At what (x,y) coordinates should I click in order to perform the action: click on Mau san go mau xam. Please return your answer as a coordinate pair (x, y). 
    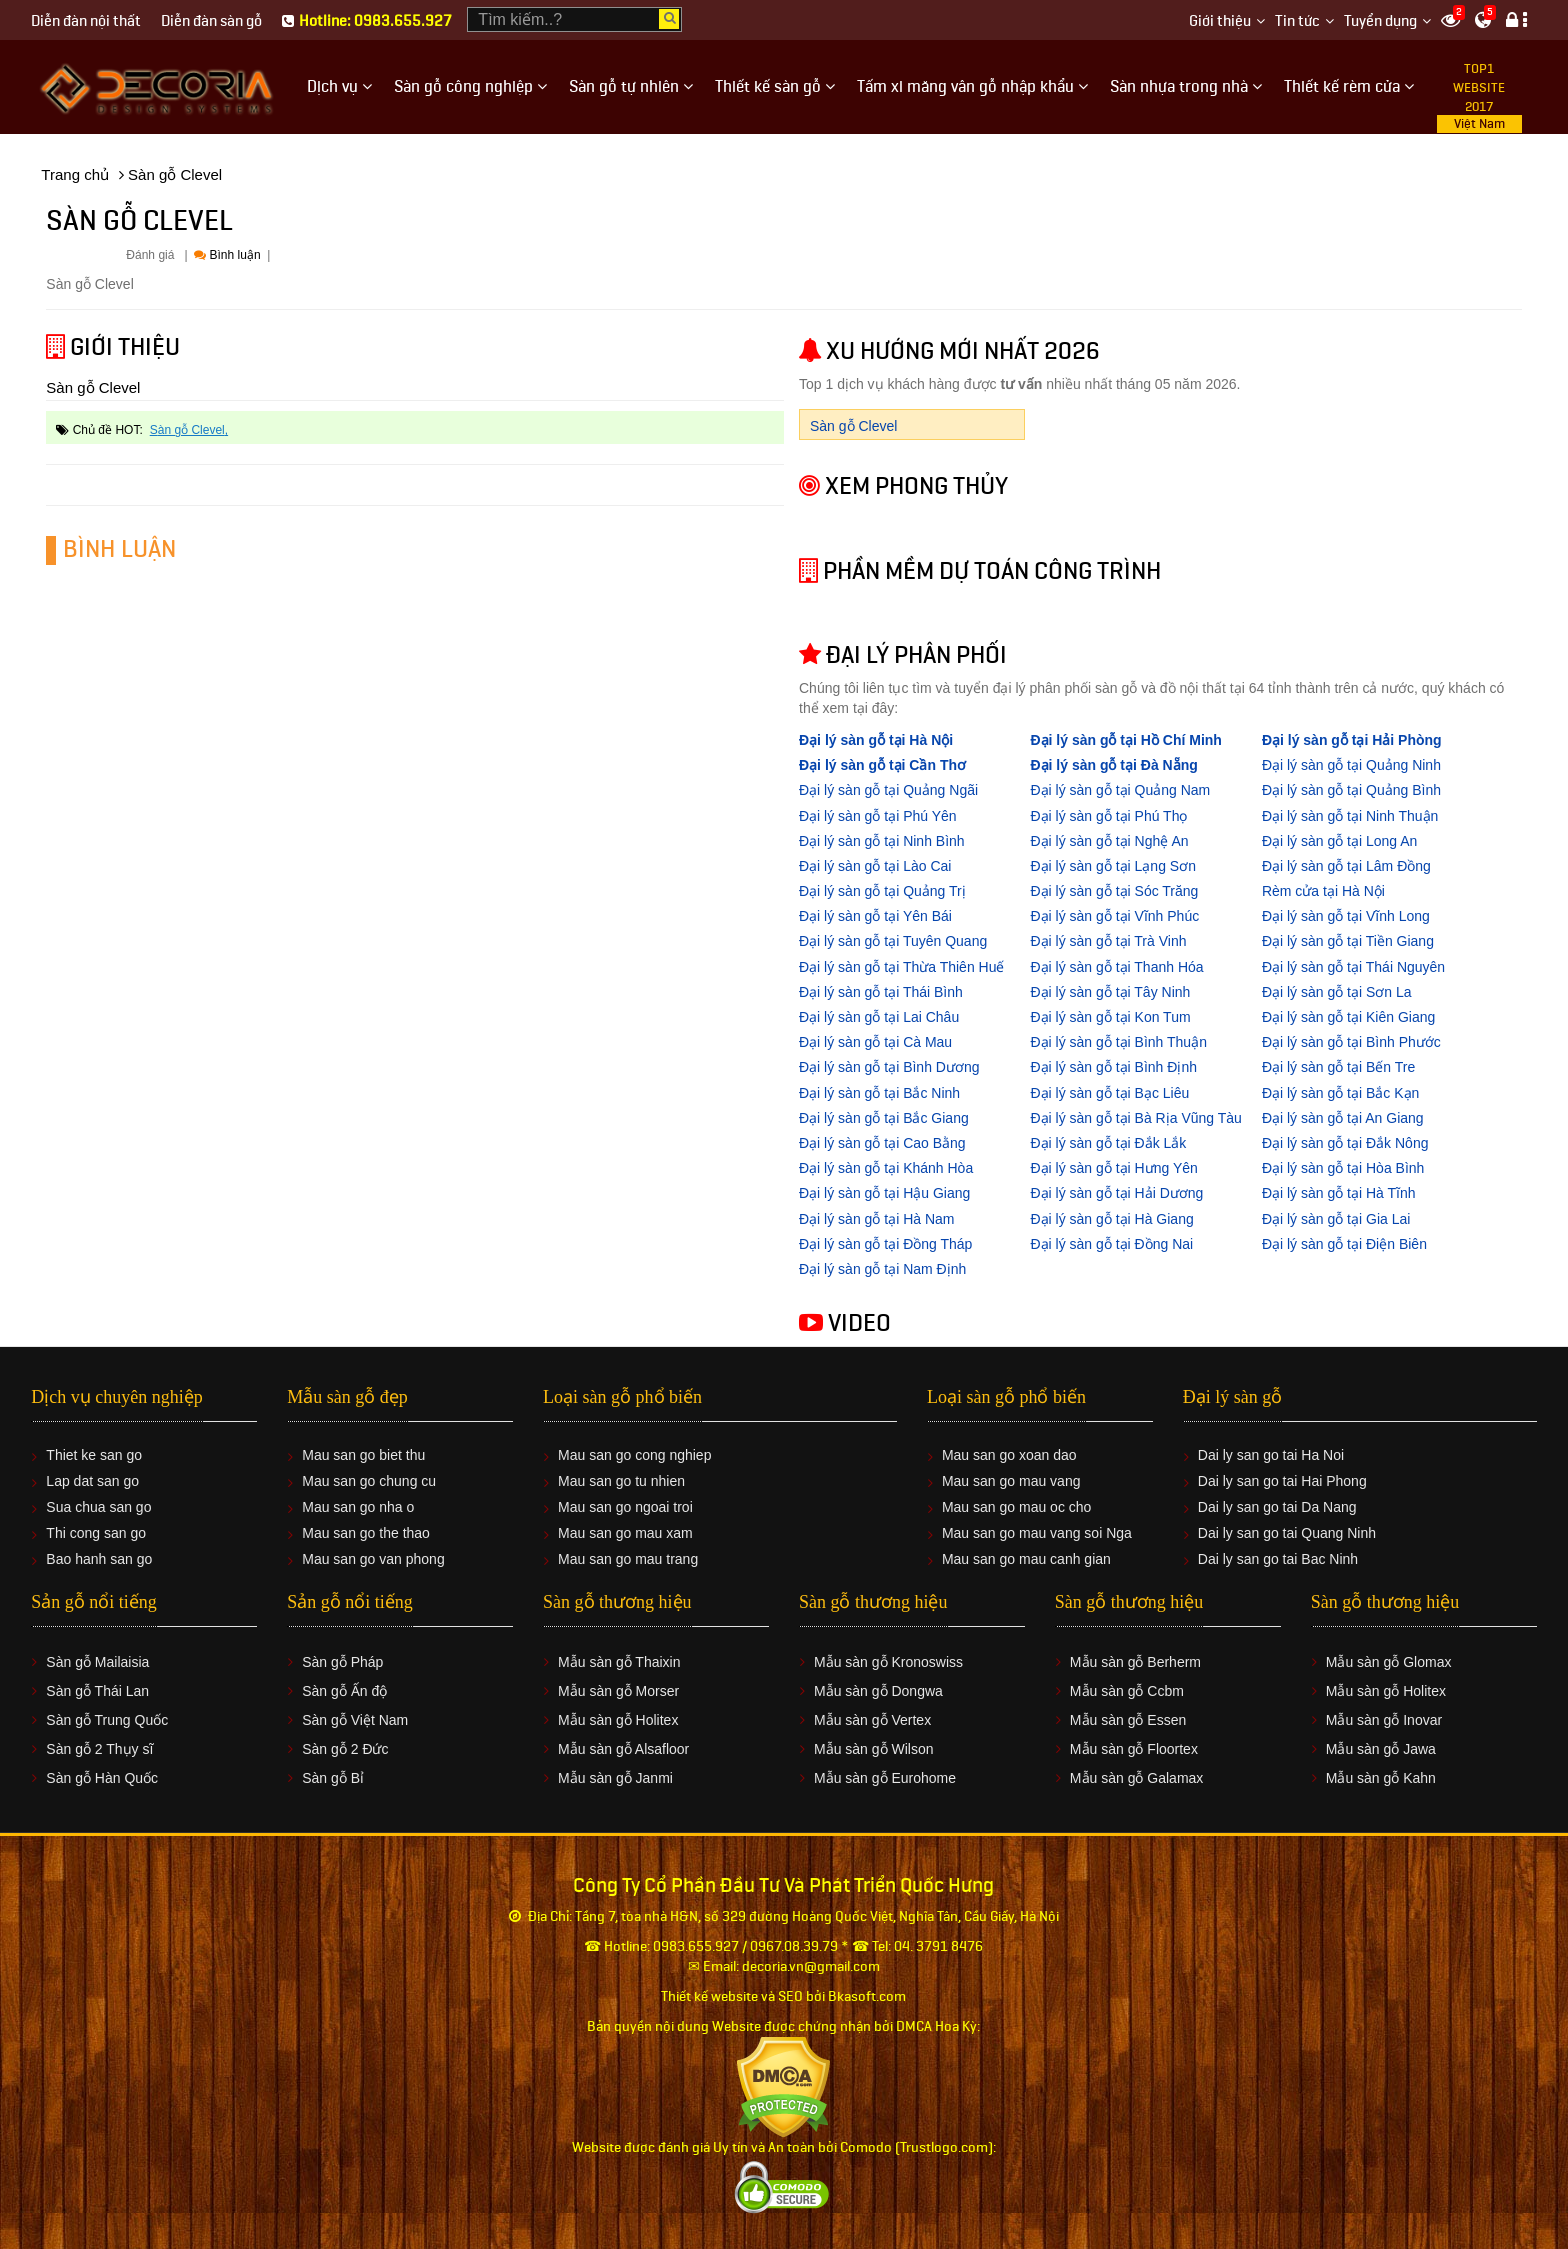
    Looking at the image, I should click on (625, 1533).